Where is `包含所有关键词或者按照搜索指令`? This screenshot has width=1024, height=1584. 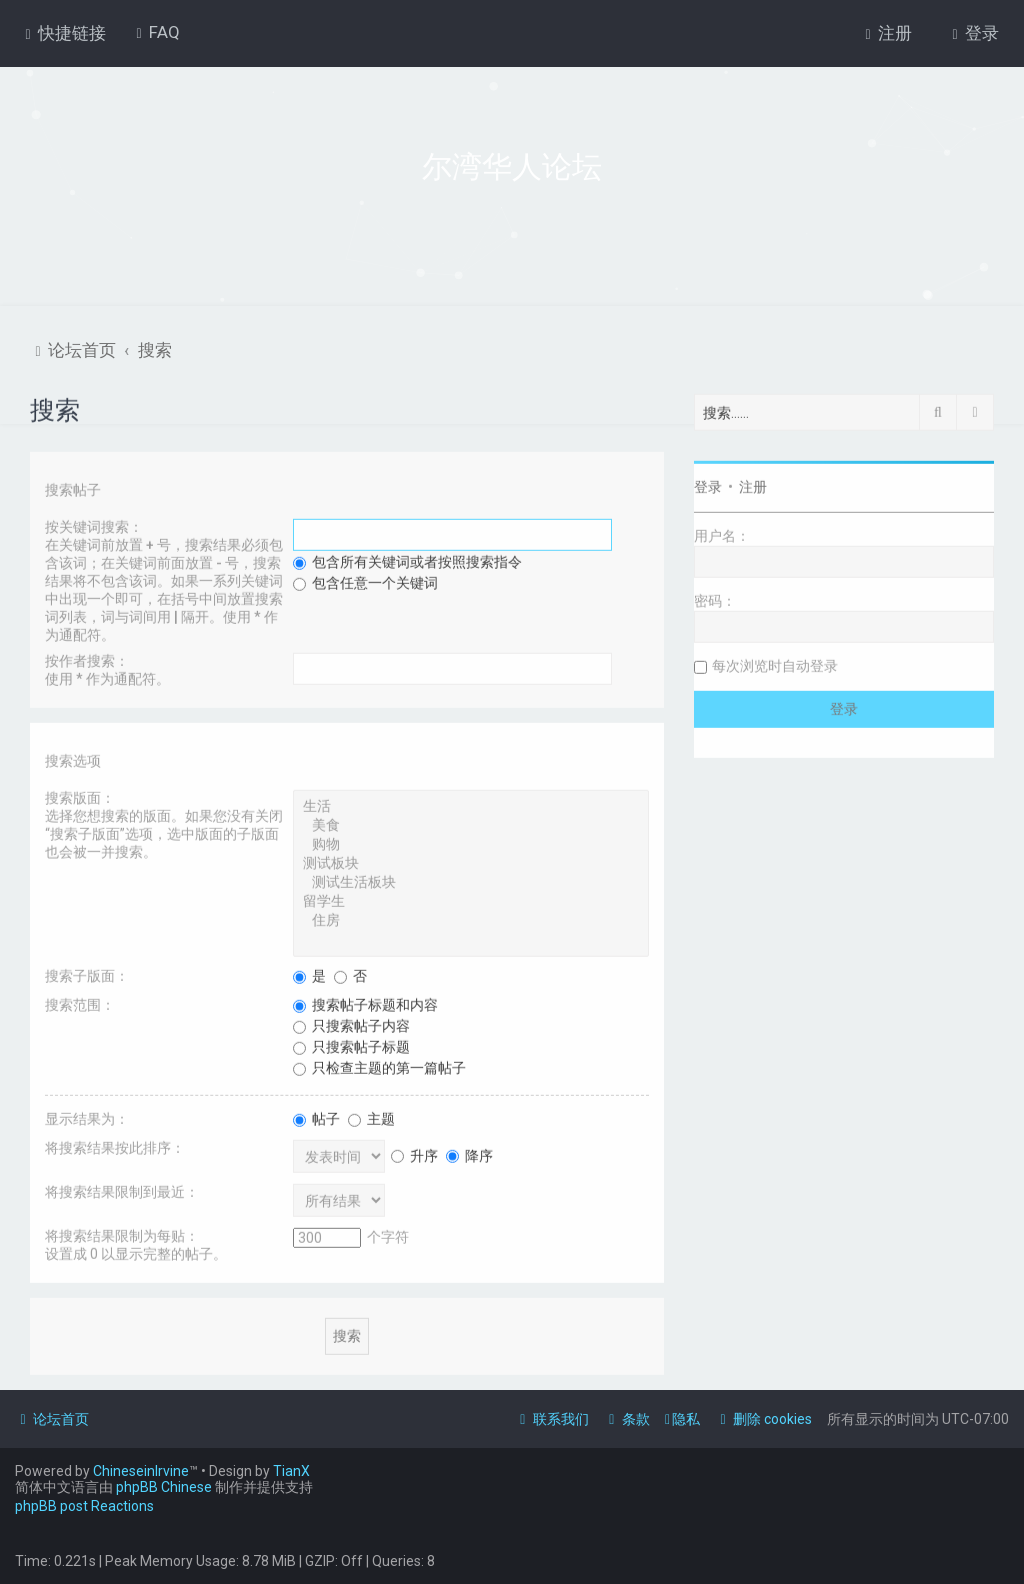
包含所有关键词或者按照搜索指令 is located at coordinates (407, 560).